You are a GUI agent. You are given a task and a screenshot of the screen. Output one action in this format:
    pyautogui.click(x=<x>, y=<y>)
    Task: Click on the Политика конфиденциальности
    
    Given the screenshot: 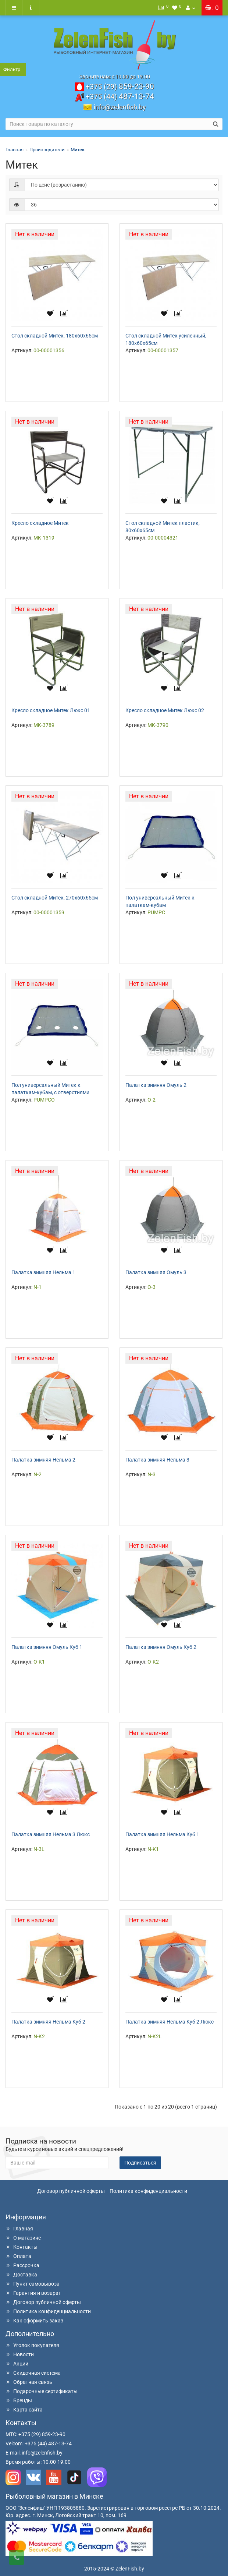 What is the action you would take?
    pyautogui.click(x=148, y=2191)
    